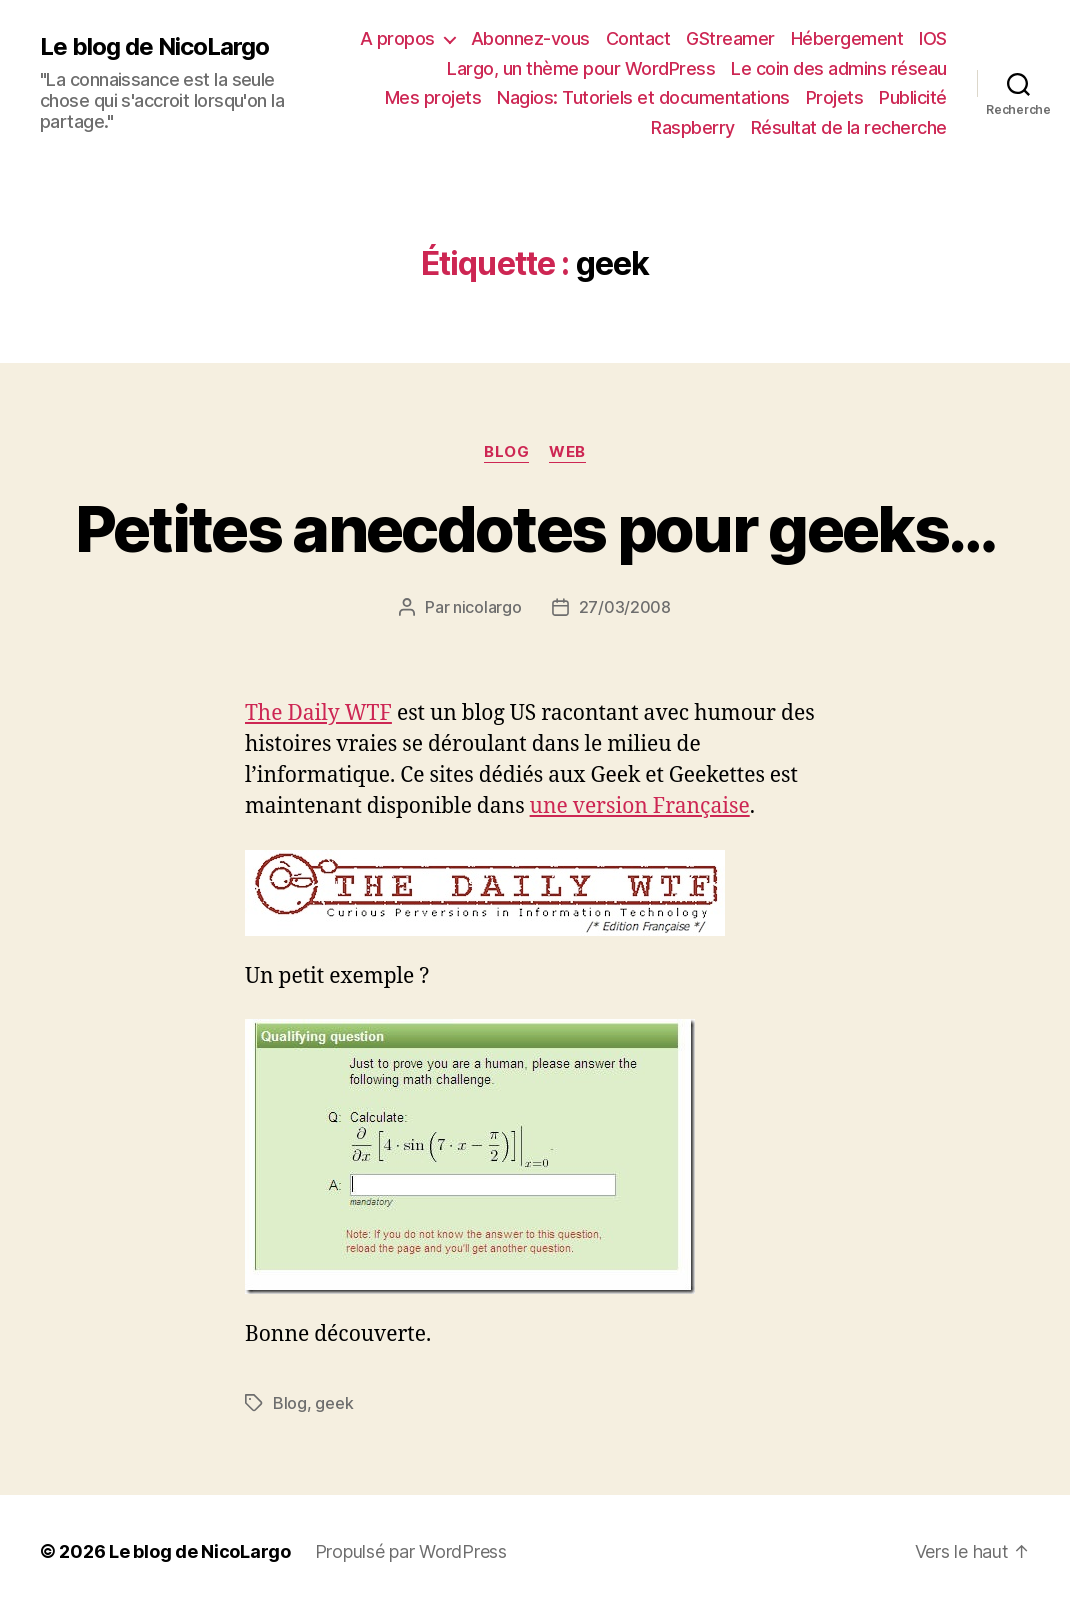 Image resolution: width=1070 pixels, height=1608 pixels. I want to click on IOS, so click(933, 38).